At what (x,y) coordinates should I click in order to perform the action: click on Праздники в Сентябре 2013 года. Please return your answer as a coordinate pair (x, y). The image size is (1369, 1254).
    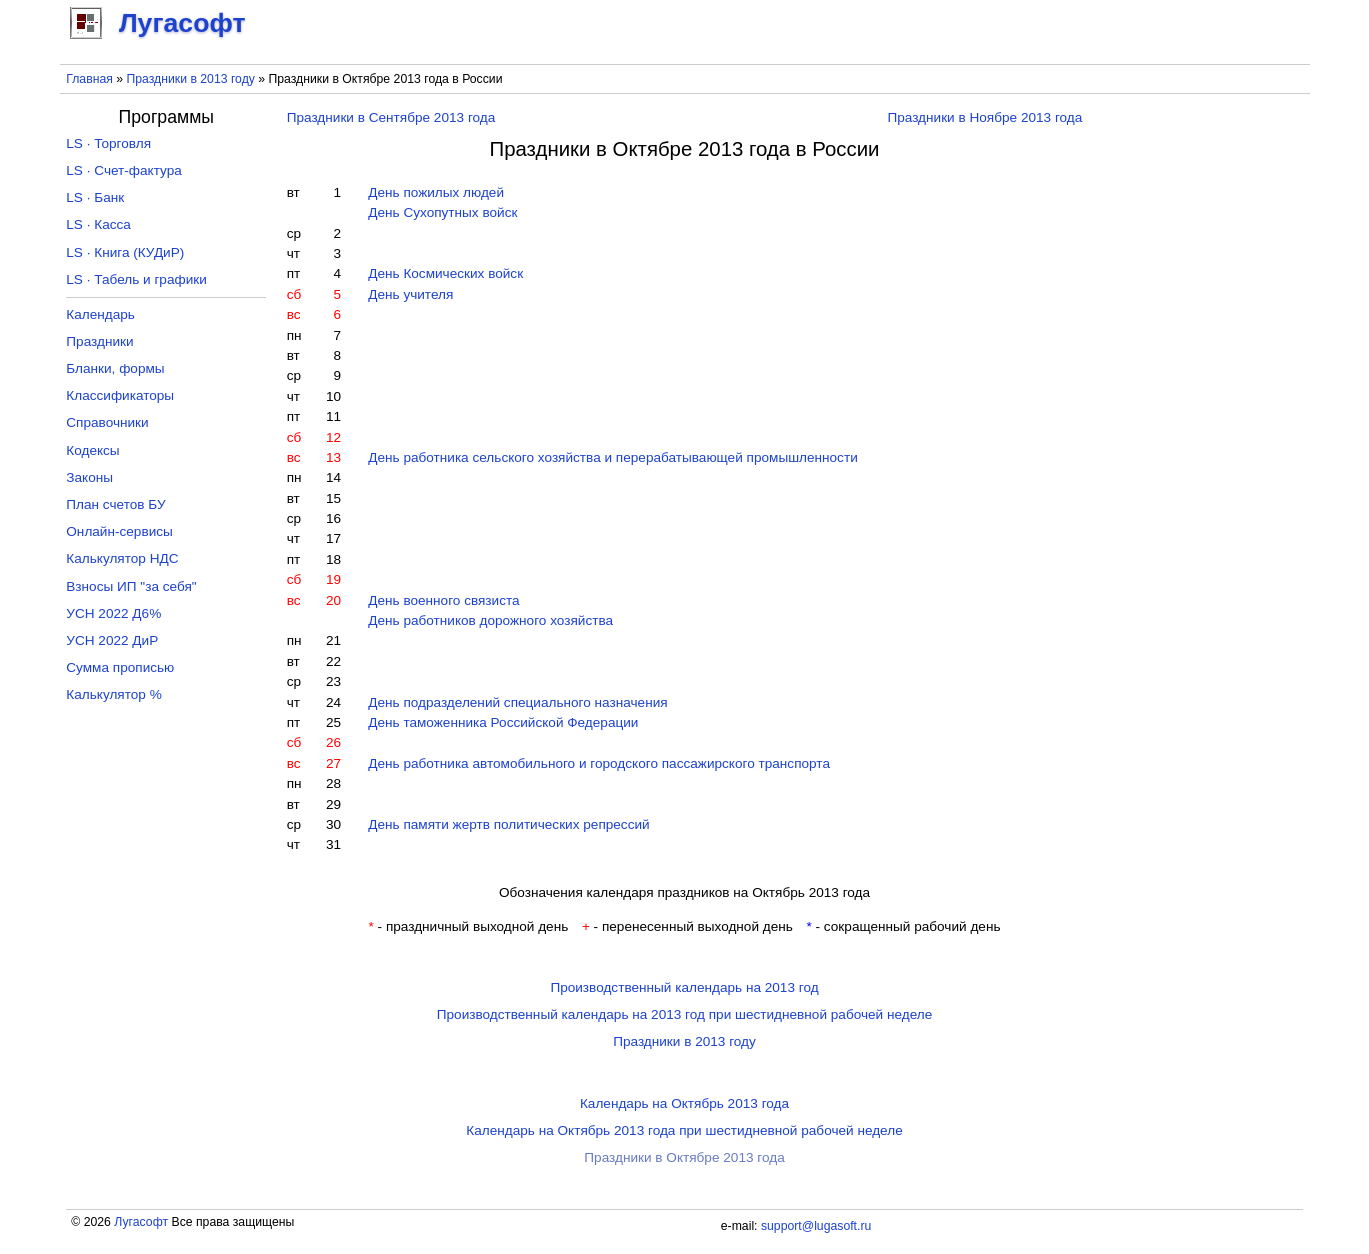
    Looking at the image, I should click on (391, 117).